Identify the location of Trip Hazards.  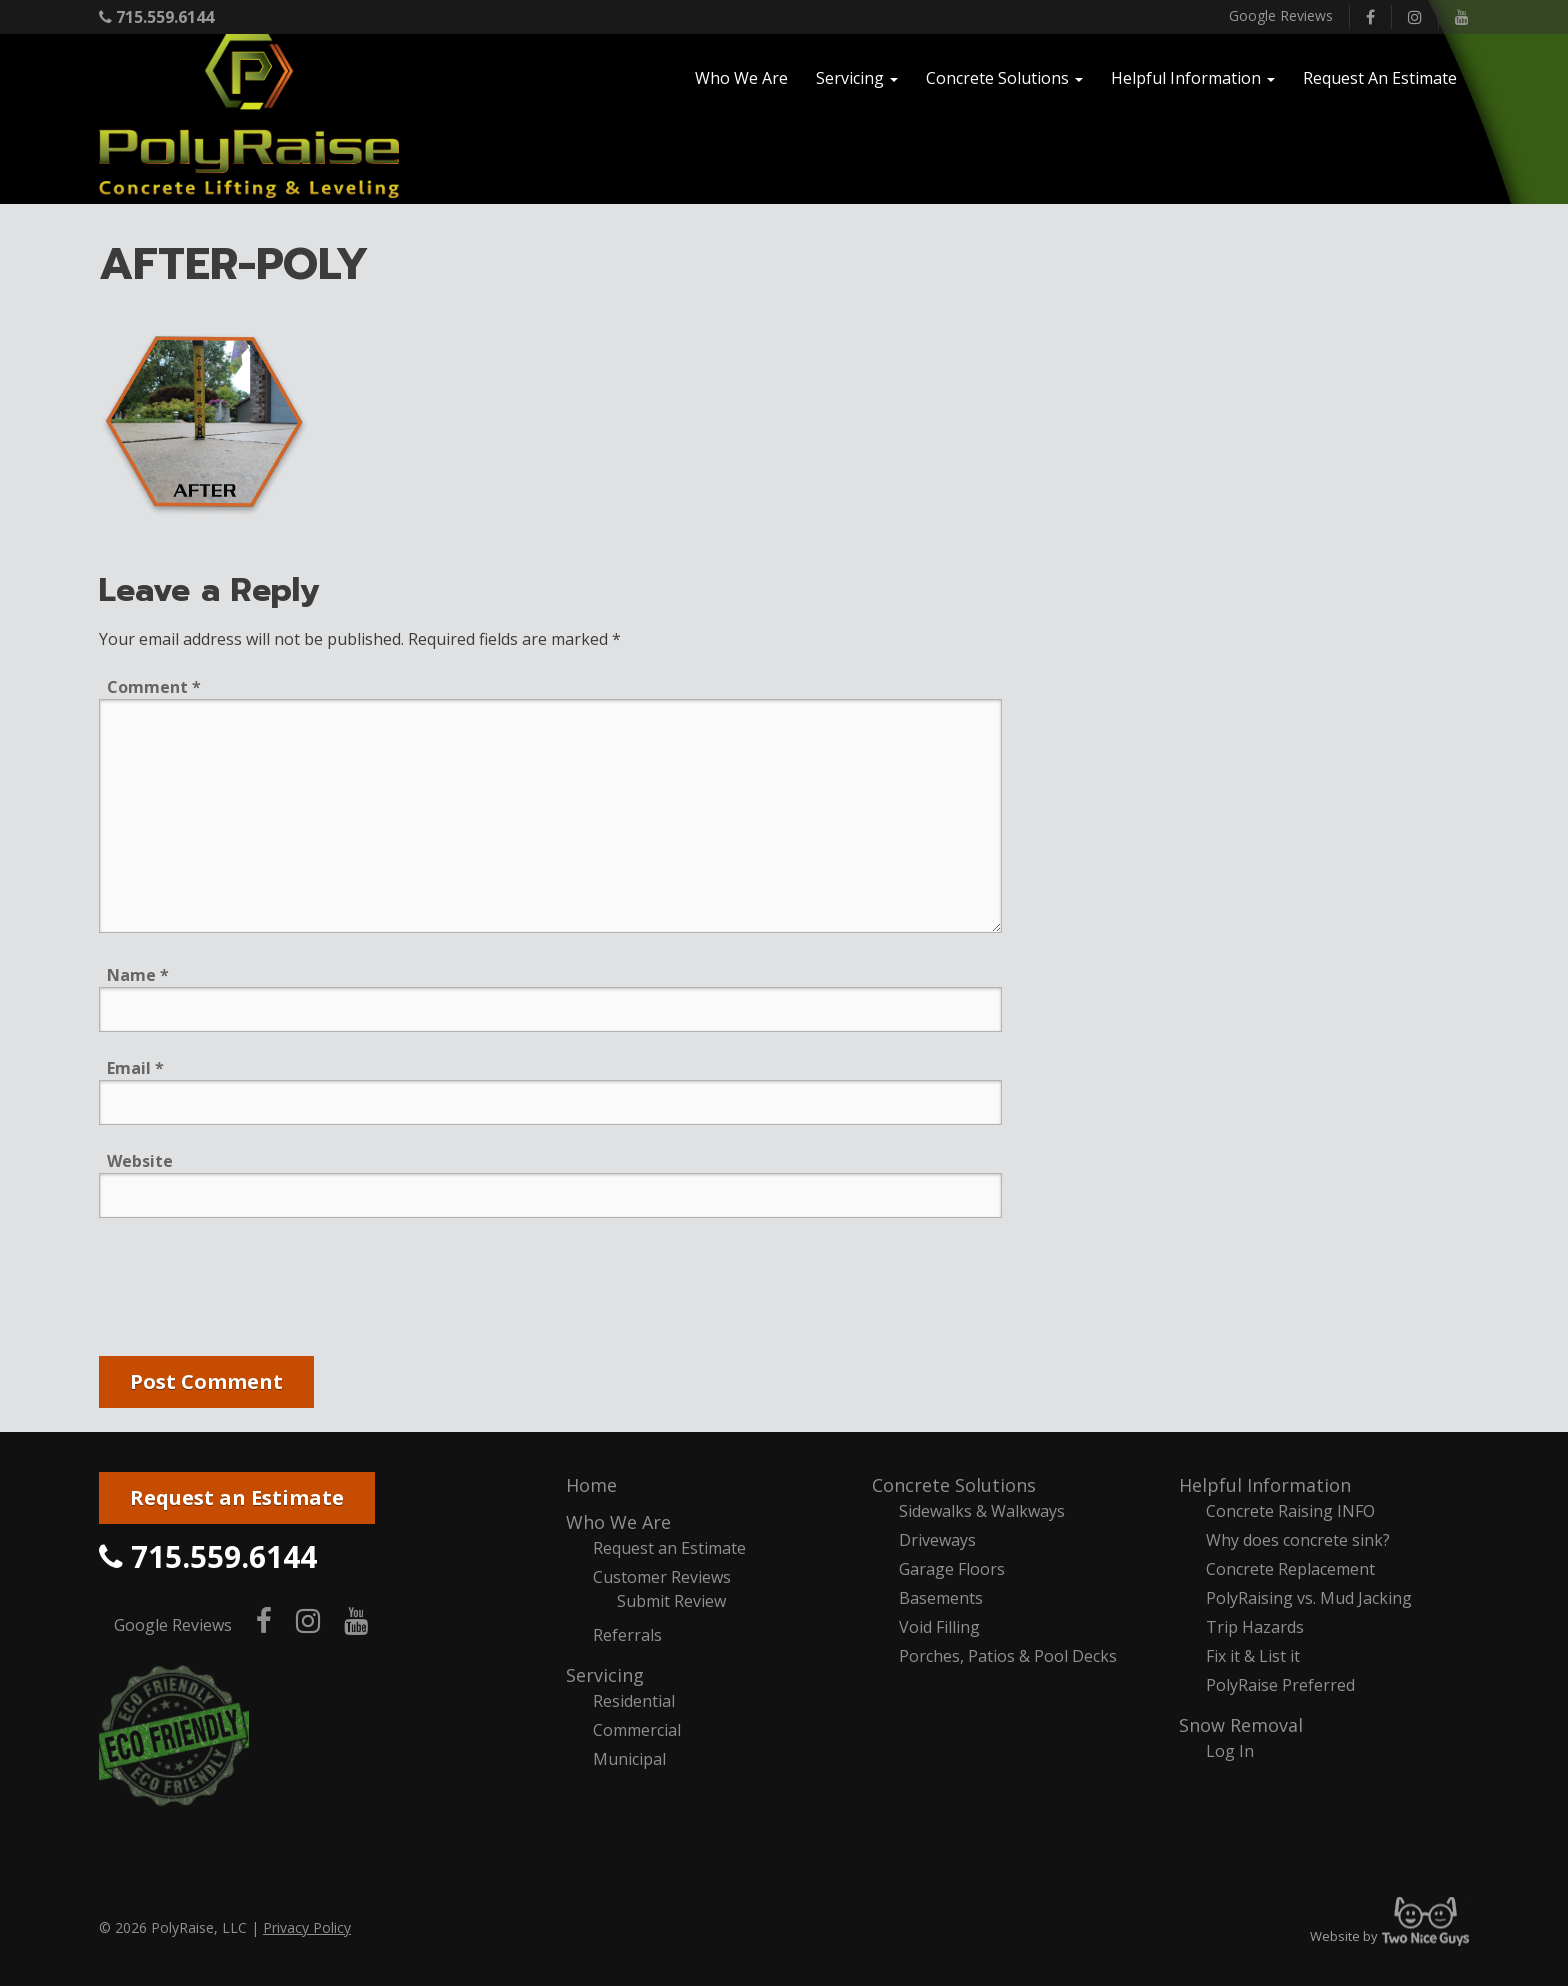
(1255, 1627).